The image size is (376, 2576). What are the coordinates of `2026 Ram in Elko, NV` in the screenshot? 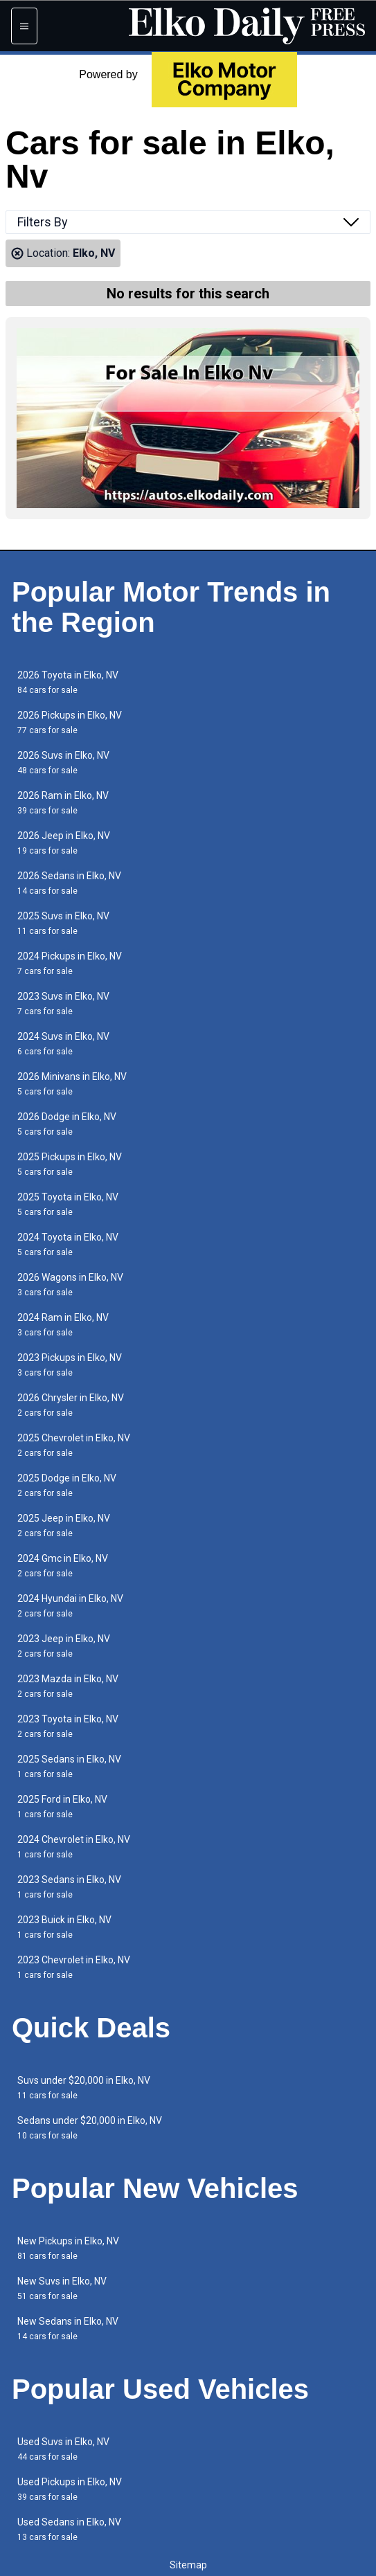 It's located at (63, 803).